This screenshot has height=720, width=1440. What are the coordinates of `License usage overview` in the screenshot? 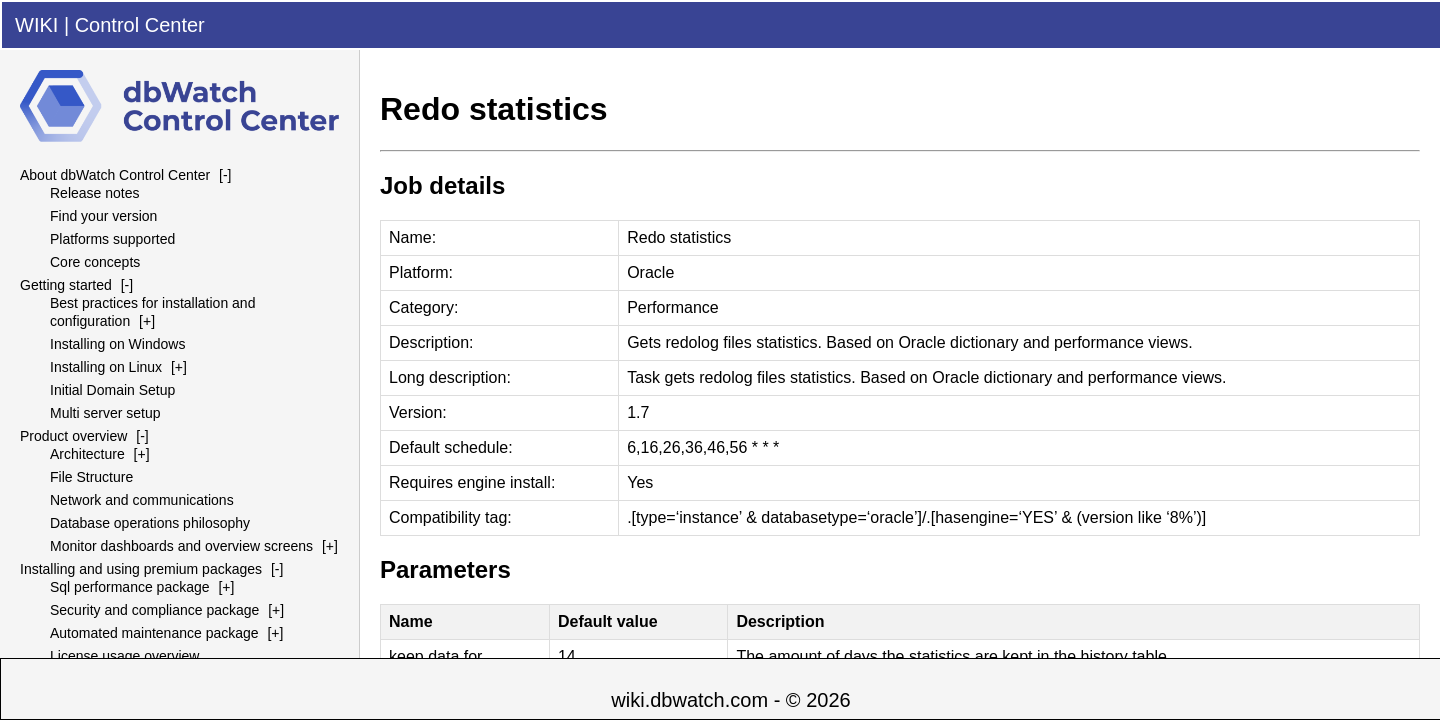 It's located at (124, 656).